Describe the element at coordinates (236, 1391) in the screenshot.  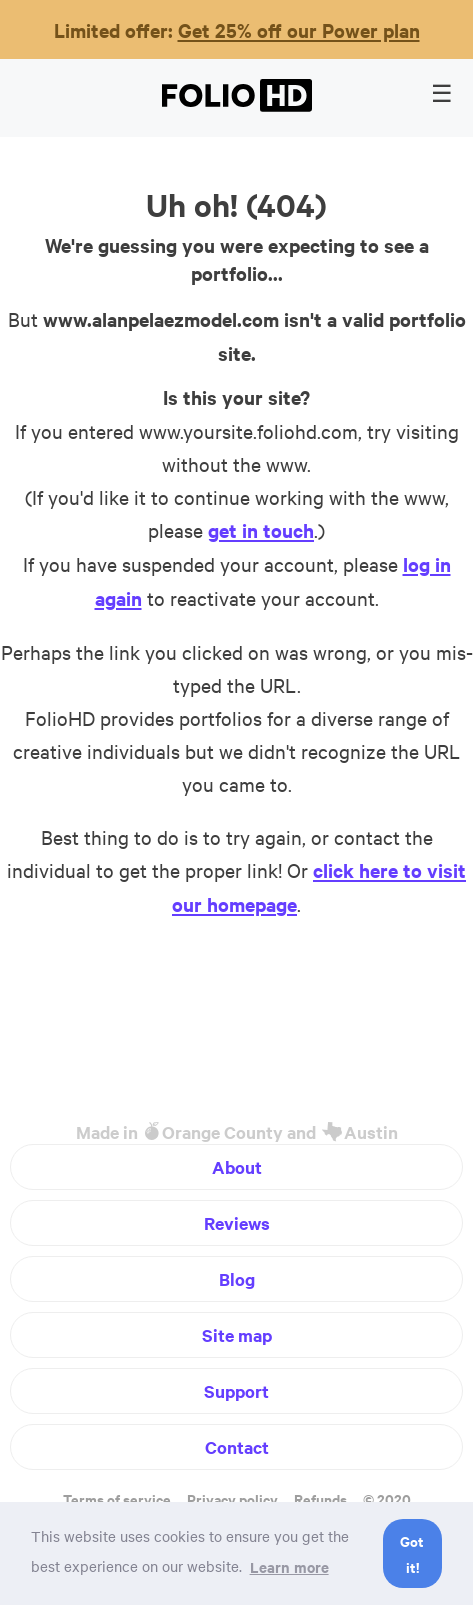
I see `Support` at that location.